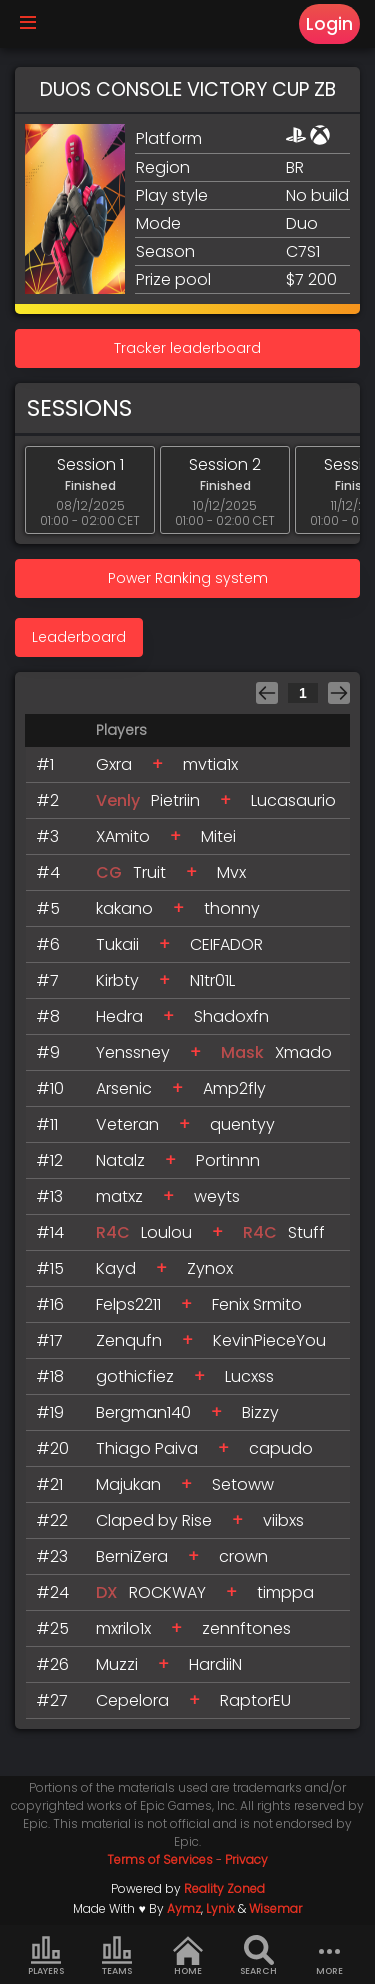 The width and height of the screenshot is (375, 1984). What do you see at coordinates (154, 1520) in the screenshot?
I see `Claped by Rise` at bounding box center [154, 1520].